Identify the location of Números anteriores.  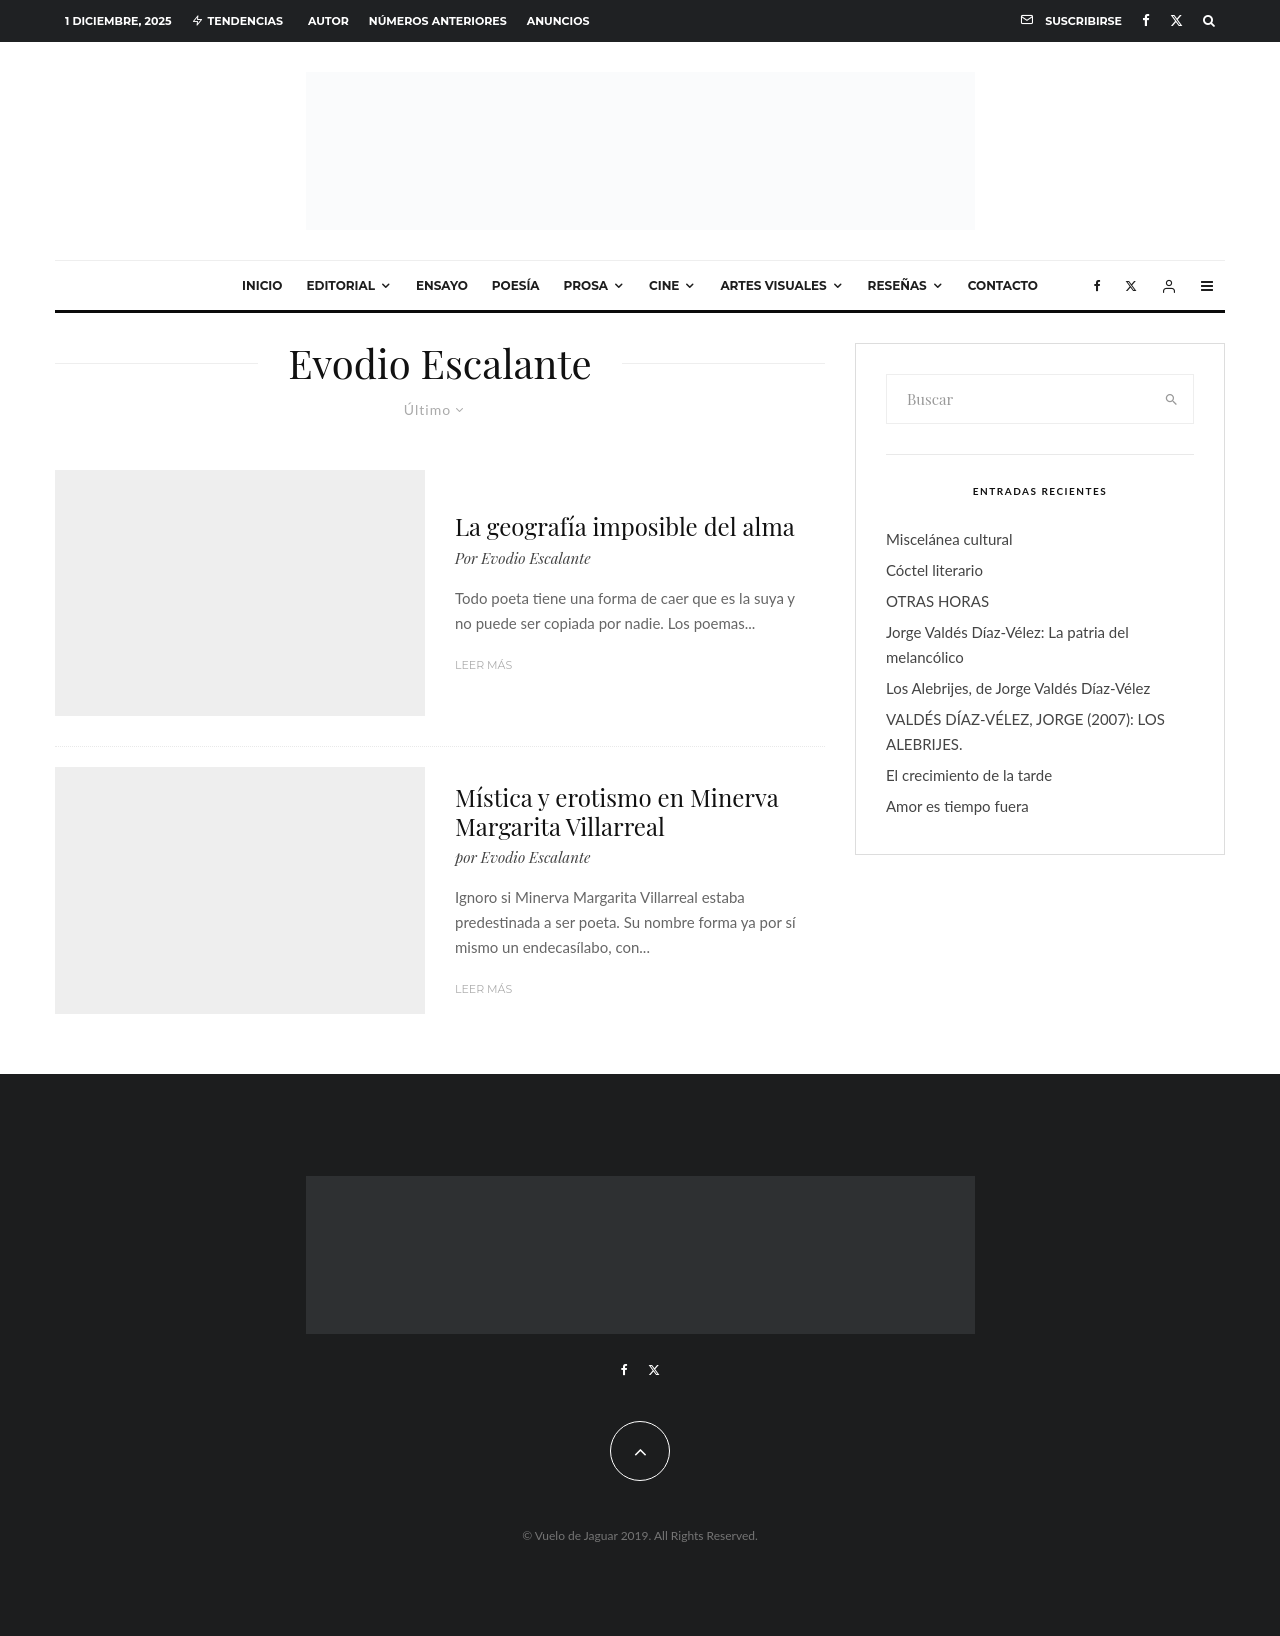
(438, 21).